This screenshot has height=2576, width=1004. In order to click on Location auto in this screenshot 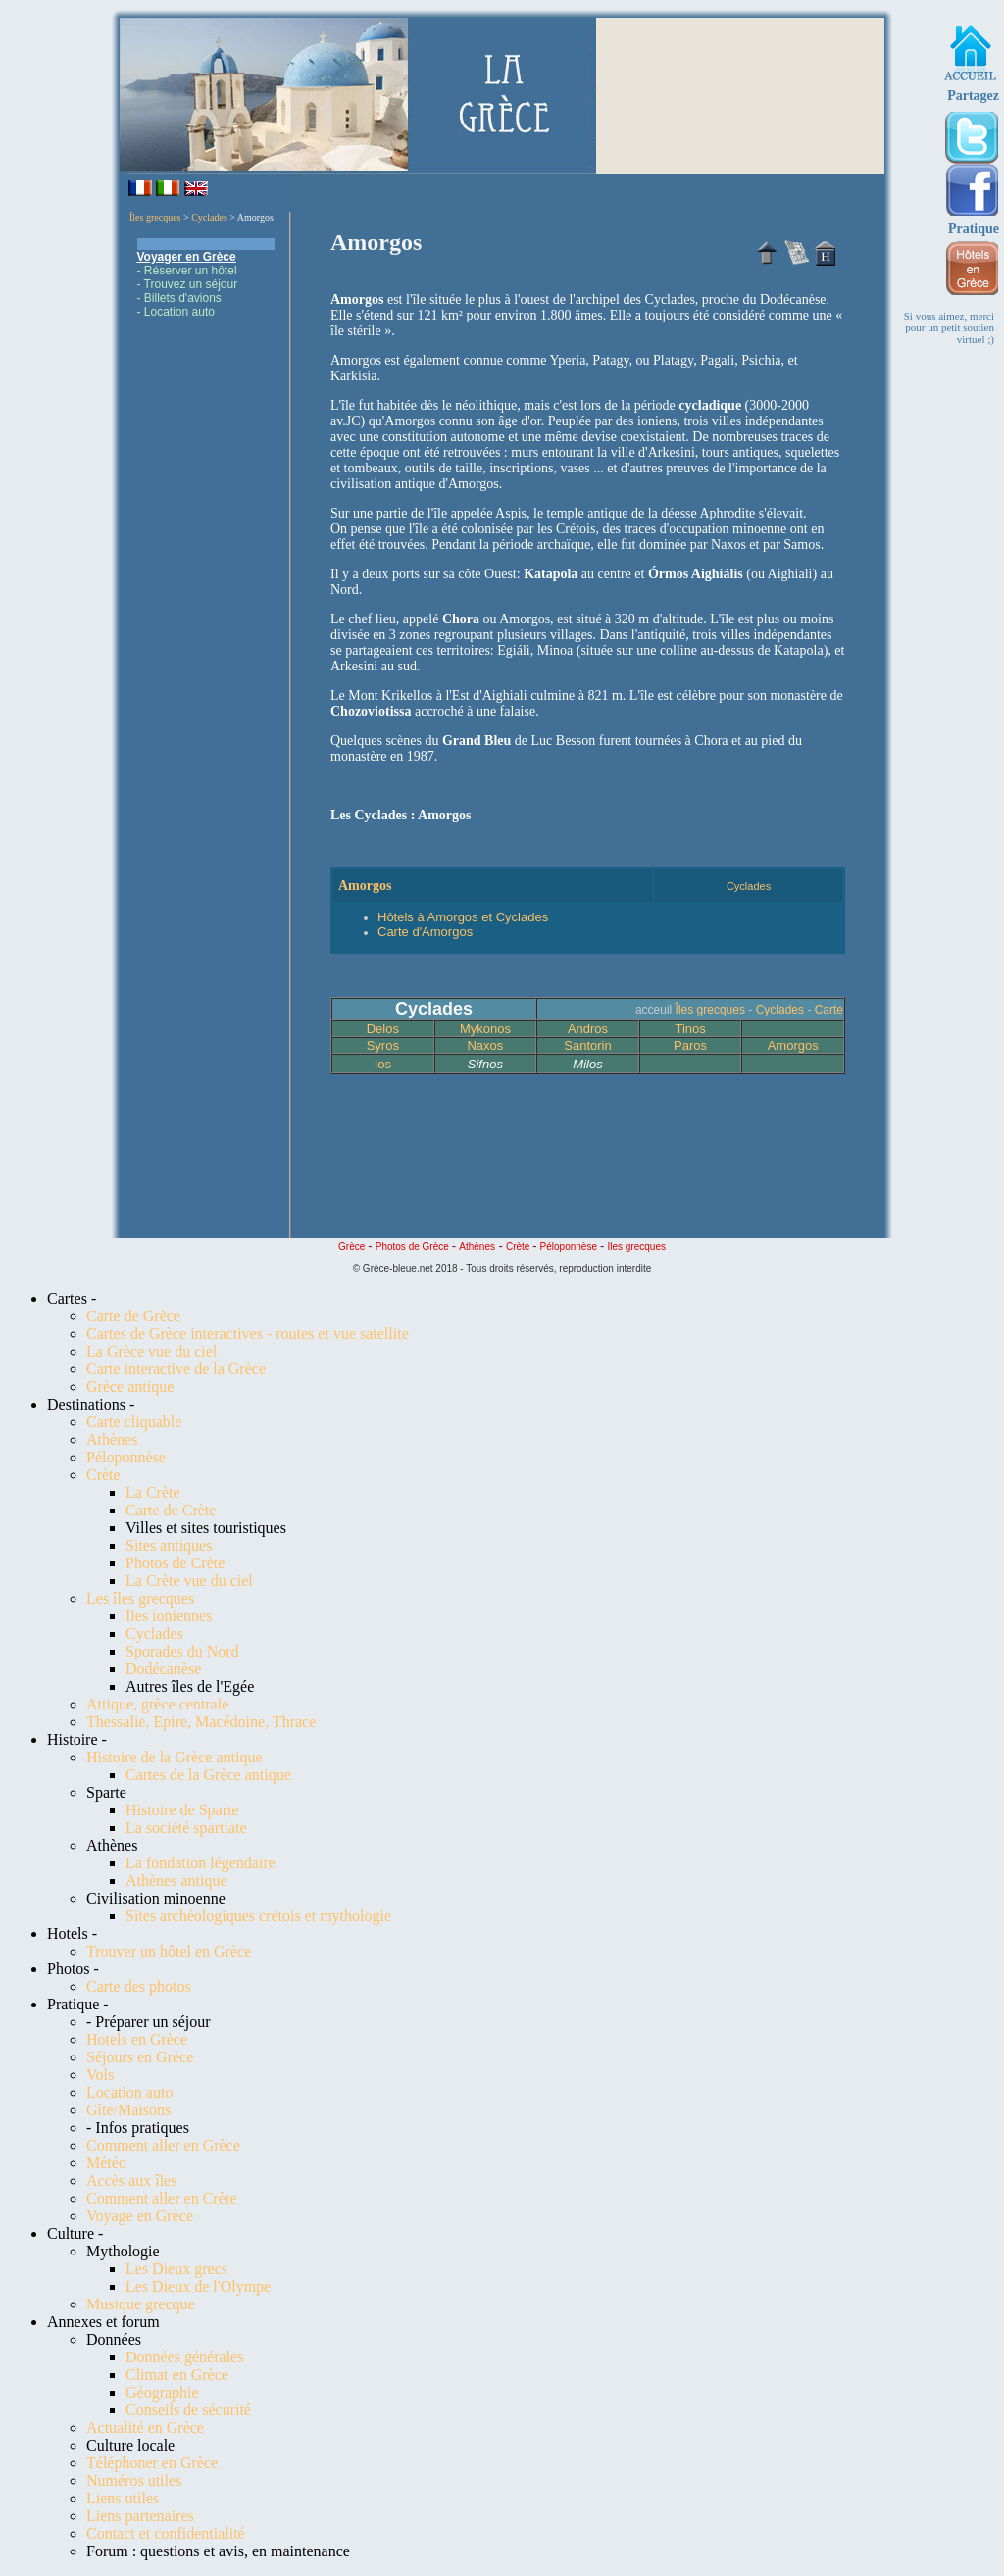, I will do `click(129, 2092)`.